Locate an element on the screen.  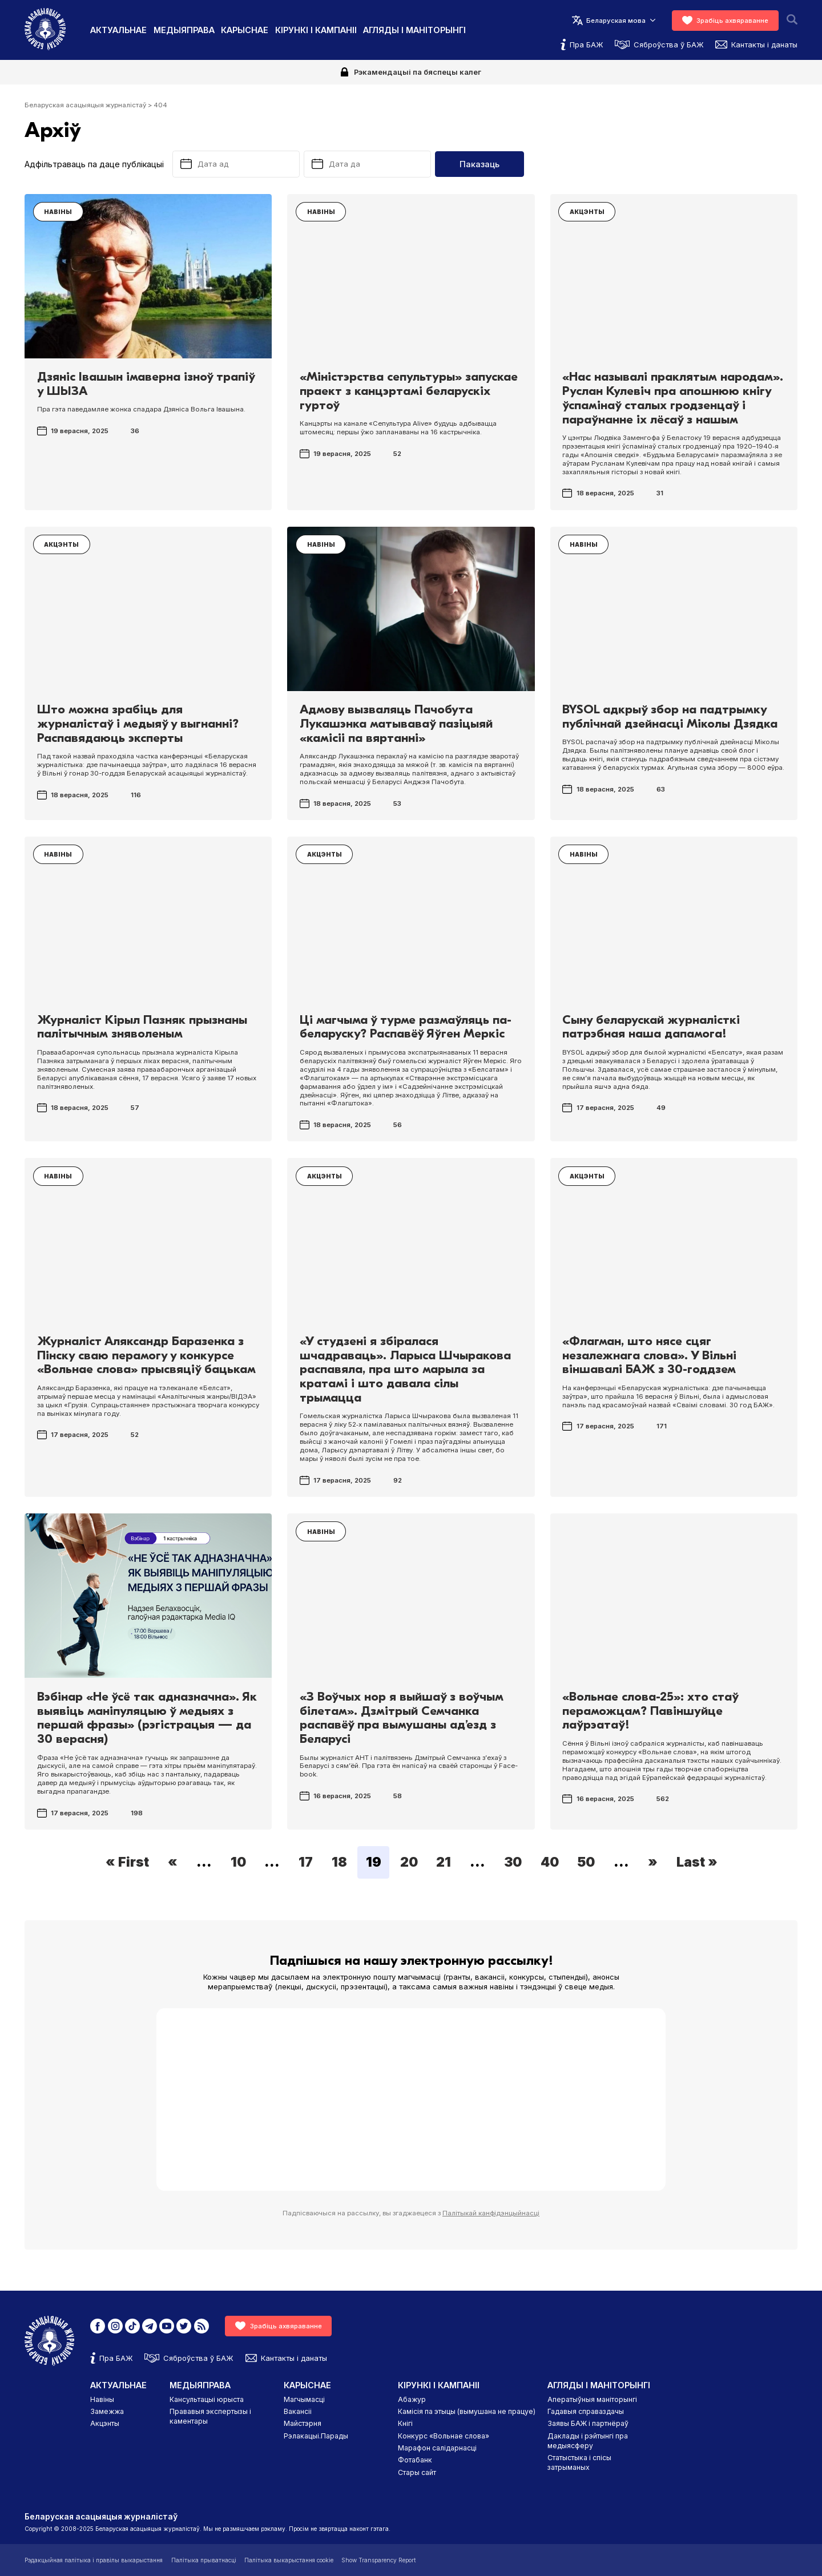
Кірункі і кампаніі is located at coordinates (316, 30).